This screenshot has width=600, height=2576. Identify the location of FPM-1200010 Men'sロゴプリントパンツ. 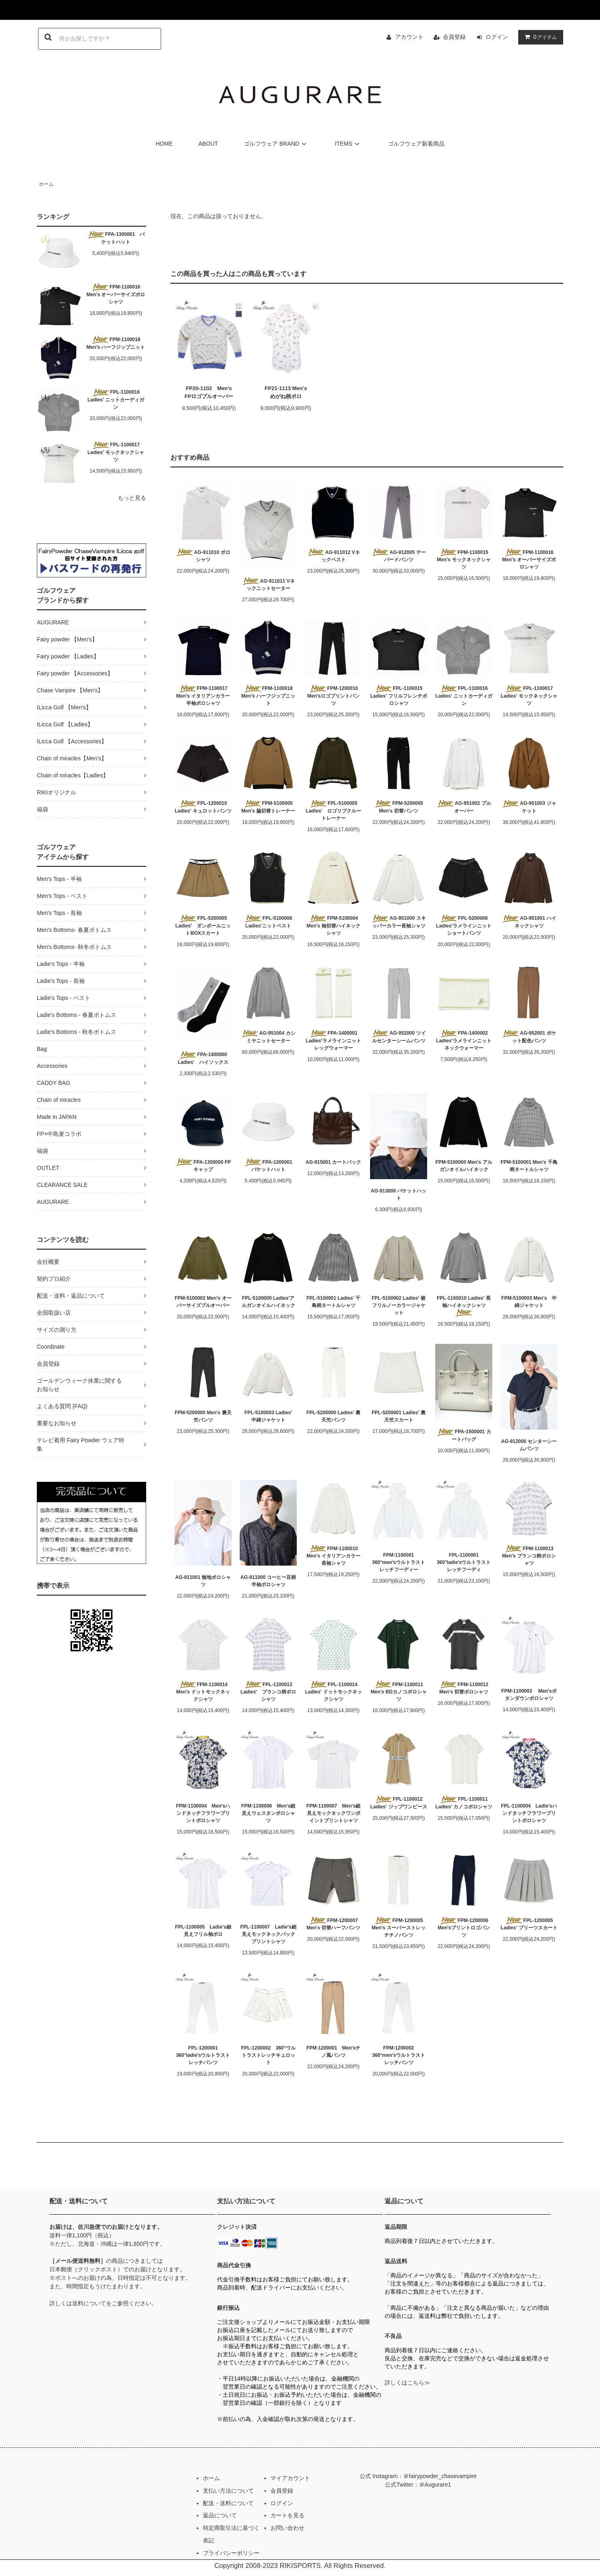
(333, 695).